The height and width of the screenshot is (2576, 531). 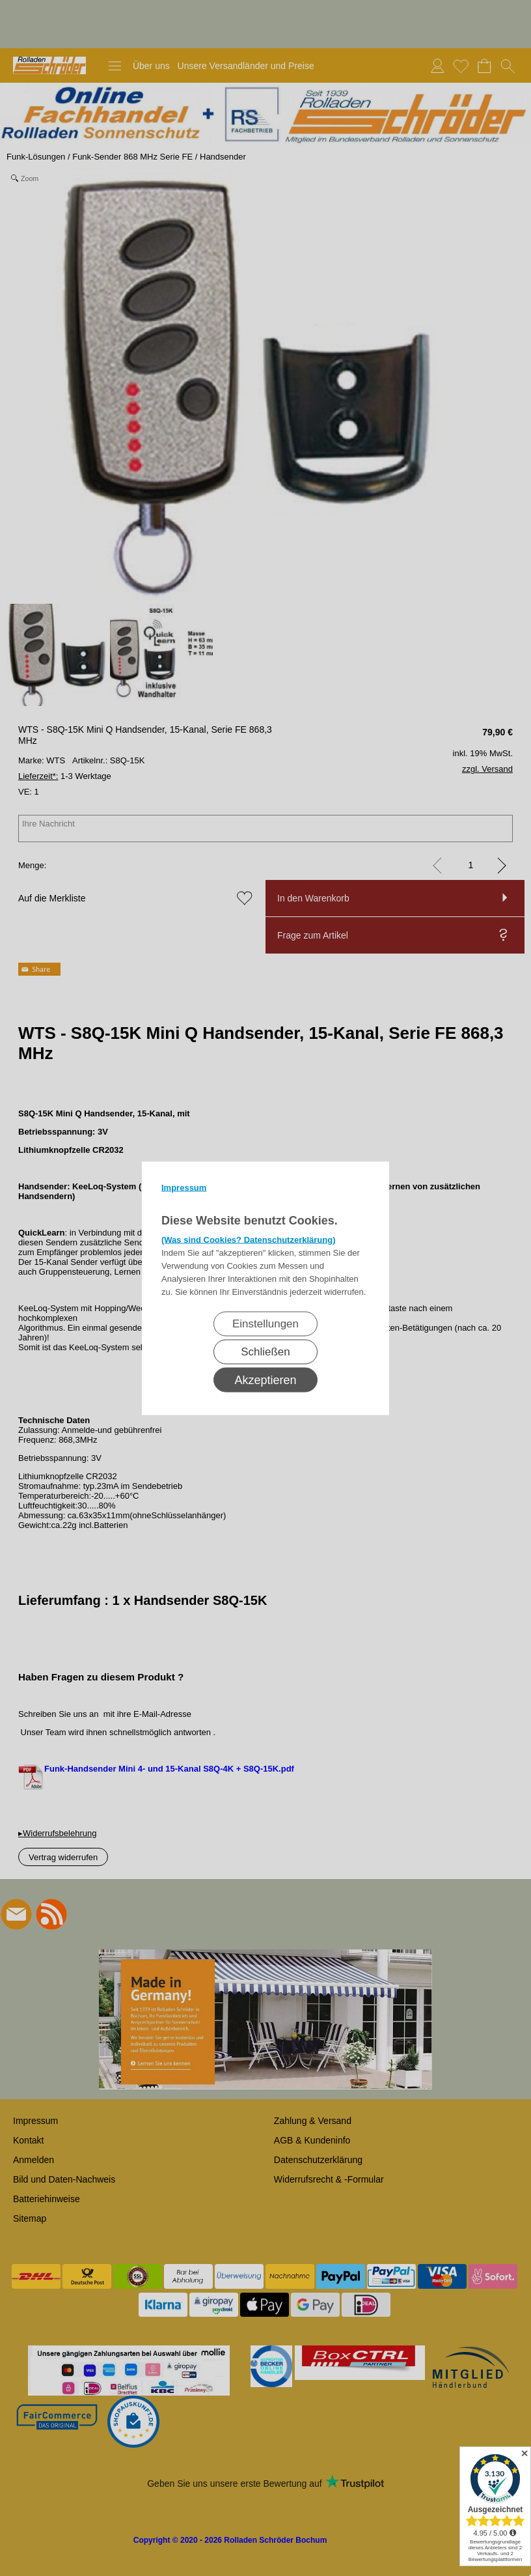 What do you see at coordinates (265, 1351) in the screenshot?
I see `Schließen` at bounding box center [265, 1351].